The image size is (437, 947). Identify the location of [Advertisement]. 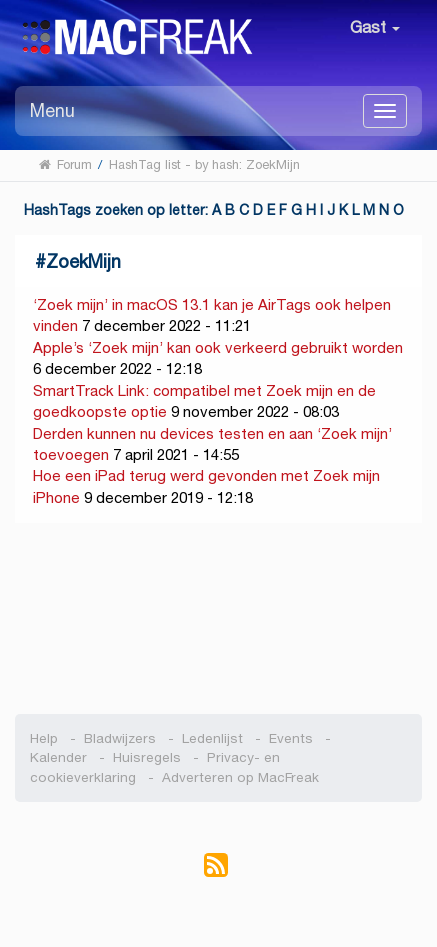
(218, 619).